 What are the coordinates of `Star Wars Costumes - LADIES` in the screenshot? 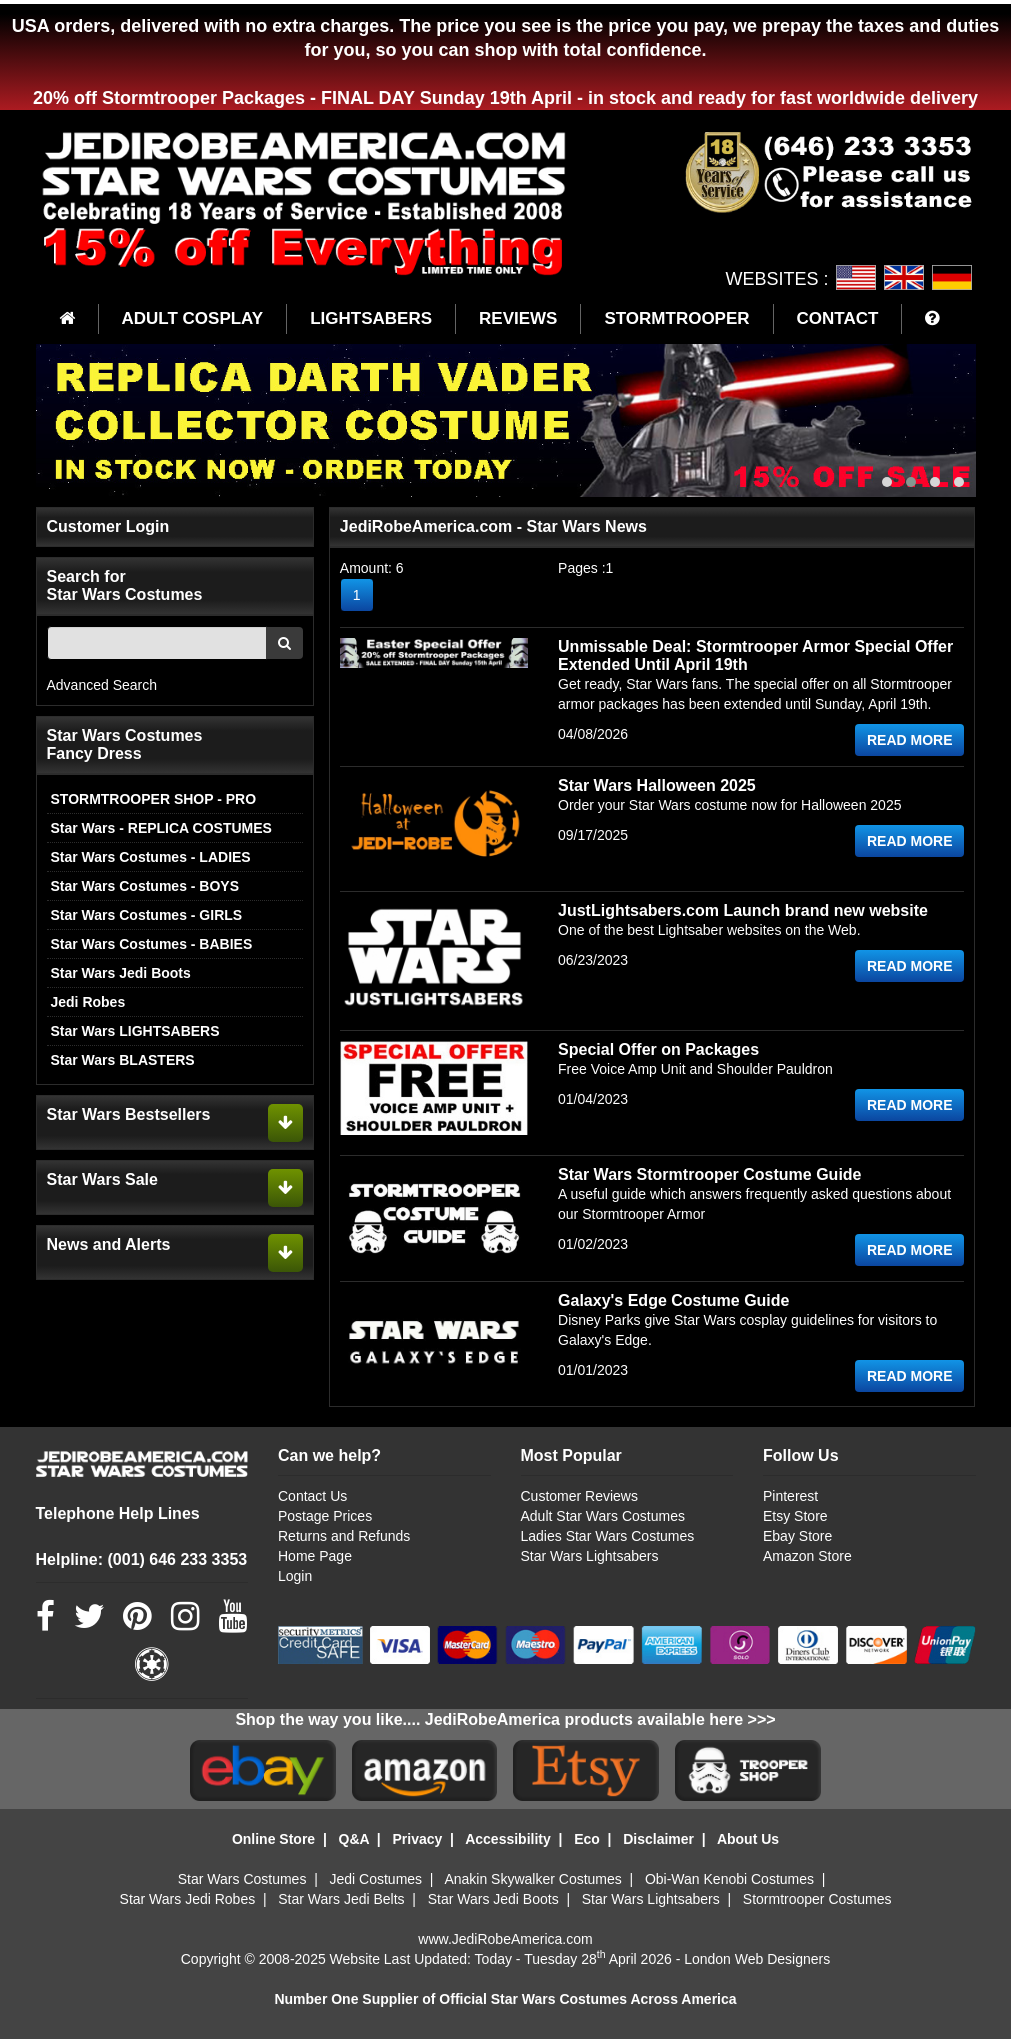 It's located at (151, 857).